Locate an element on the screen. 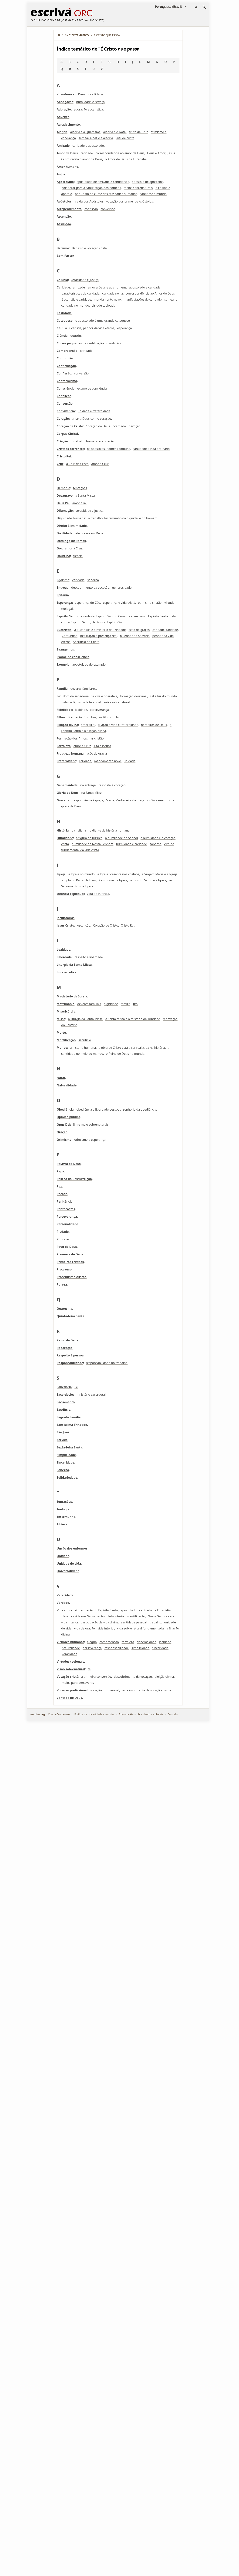 The image size is (239, 2576). a Cruz de Cristo is located at coordinates (77, 464).